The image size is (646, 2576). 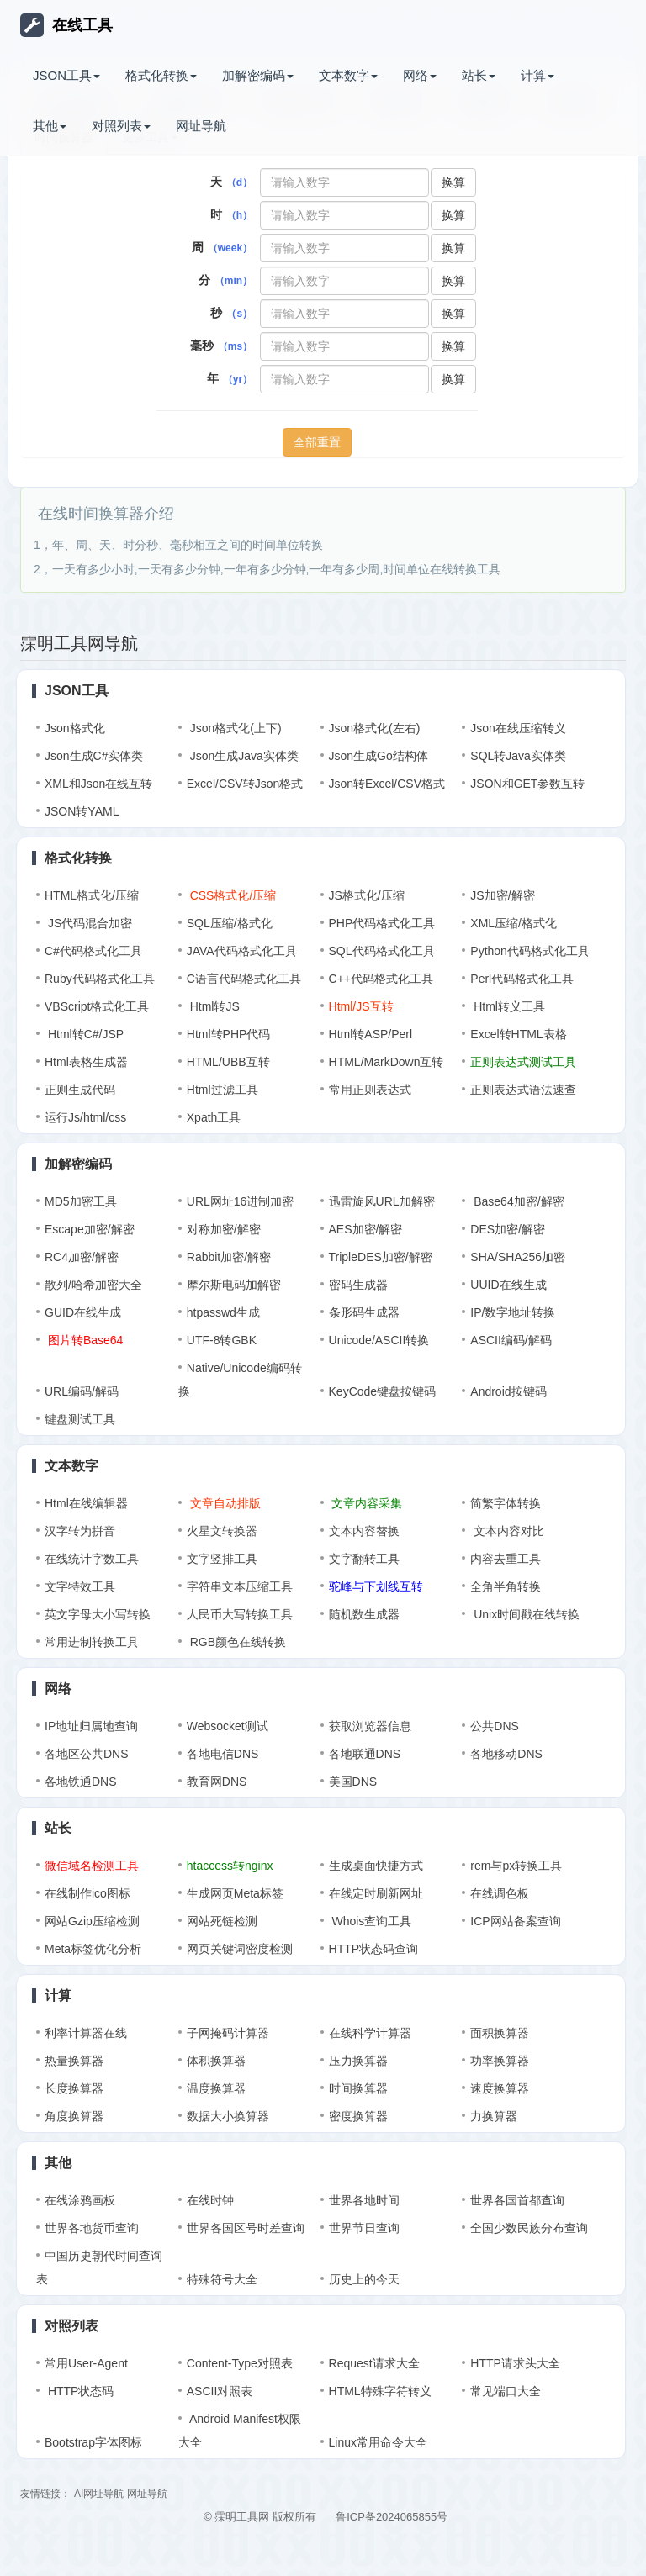 I want to click on Request请求大全, so click(x=374, y=2363).